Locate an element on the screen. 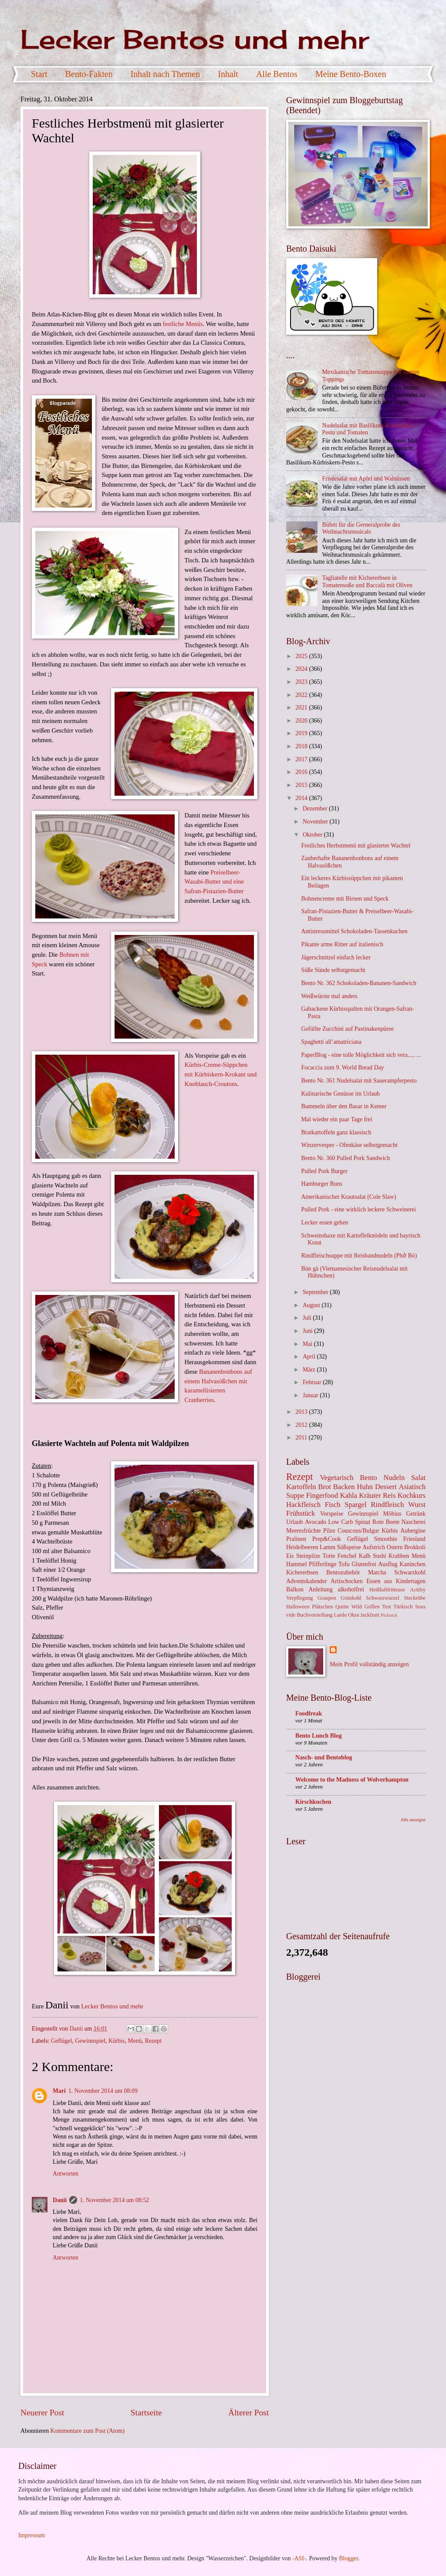 Image resolution: width=446 pixels, height=2576 pixels. Spaghetti all’amatriciana is located at coordinates (331, 1042).